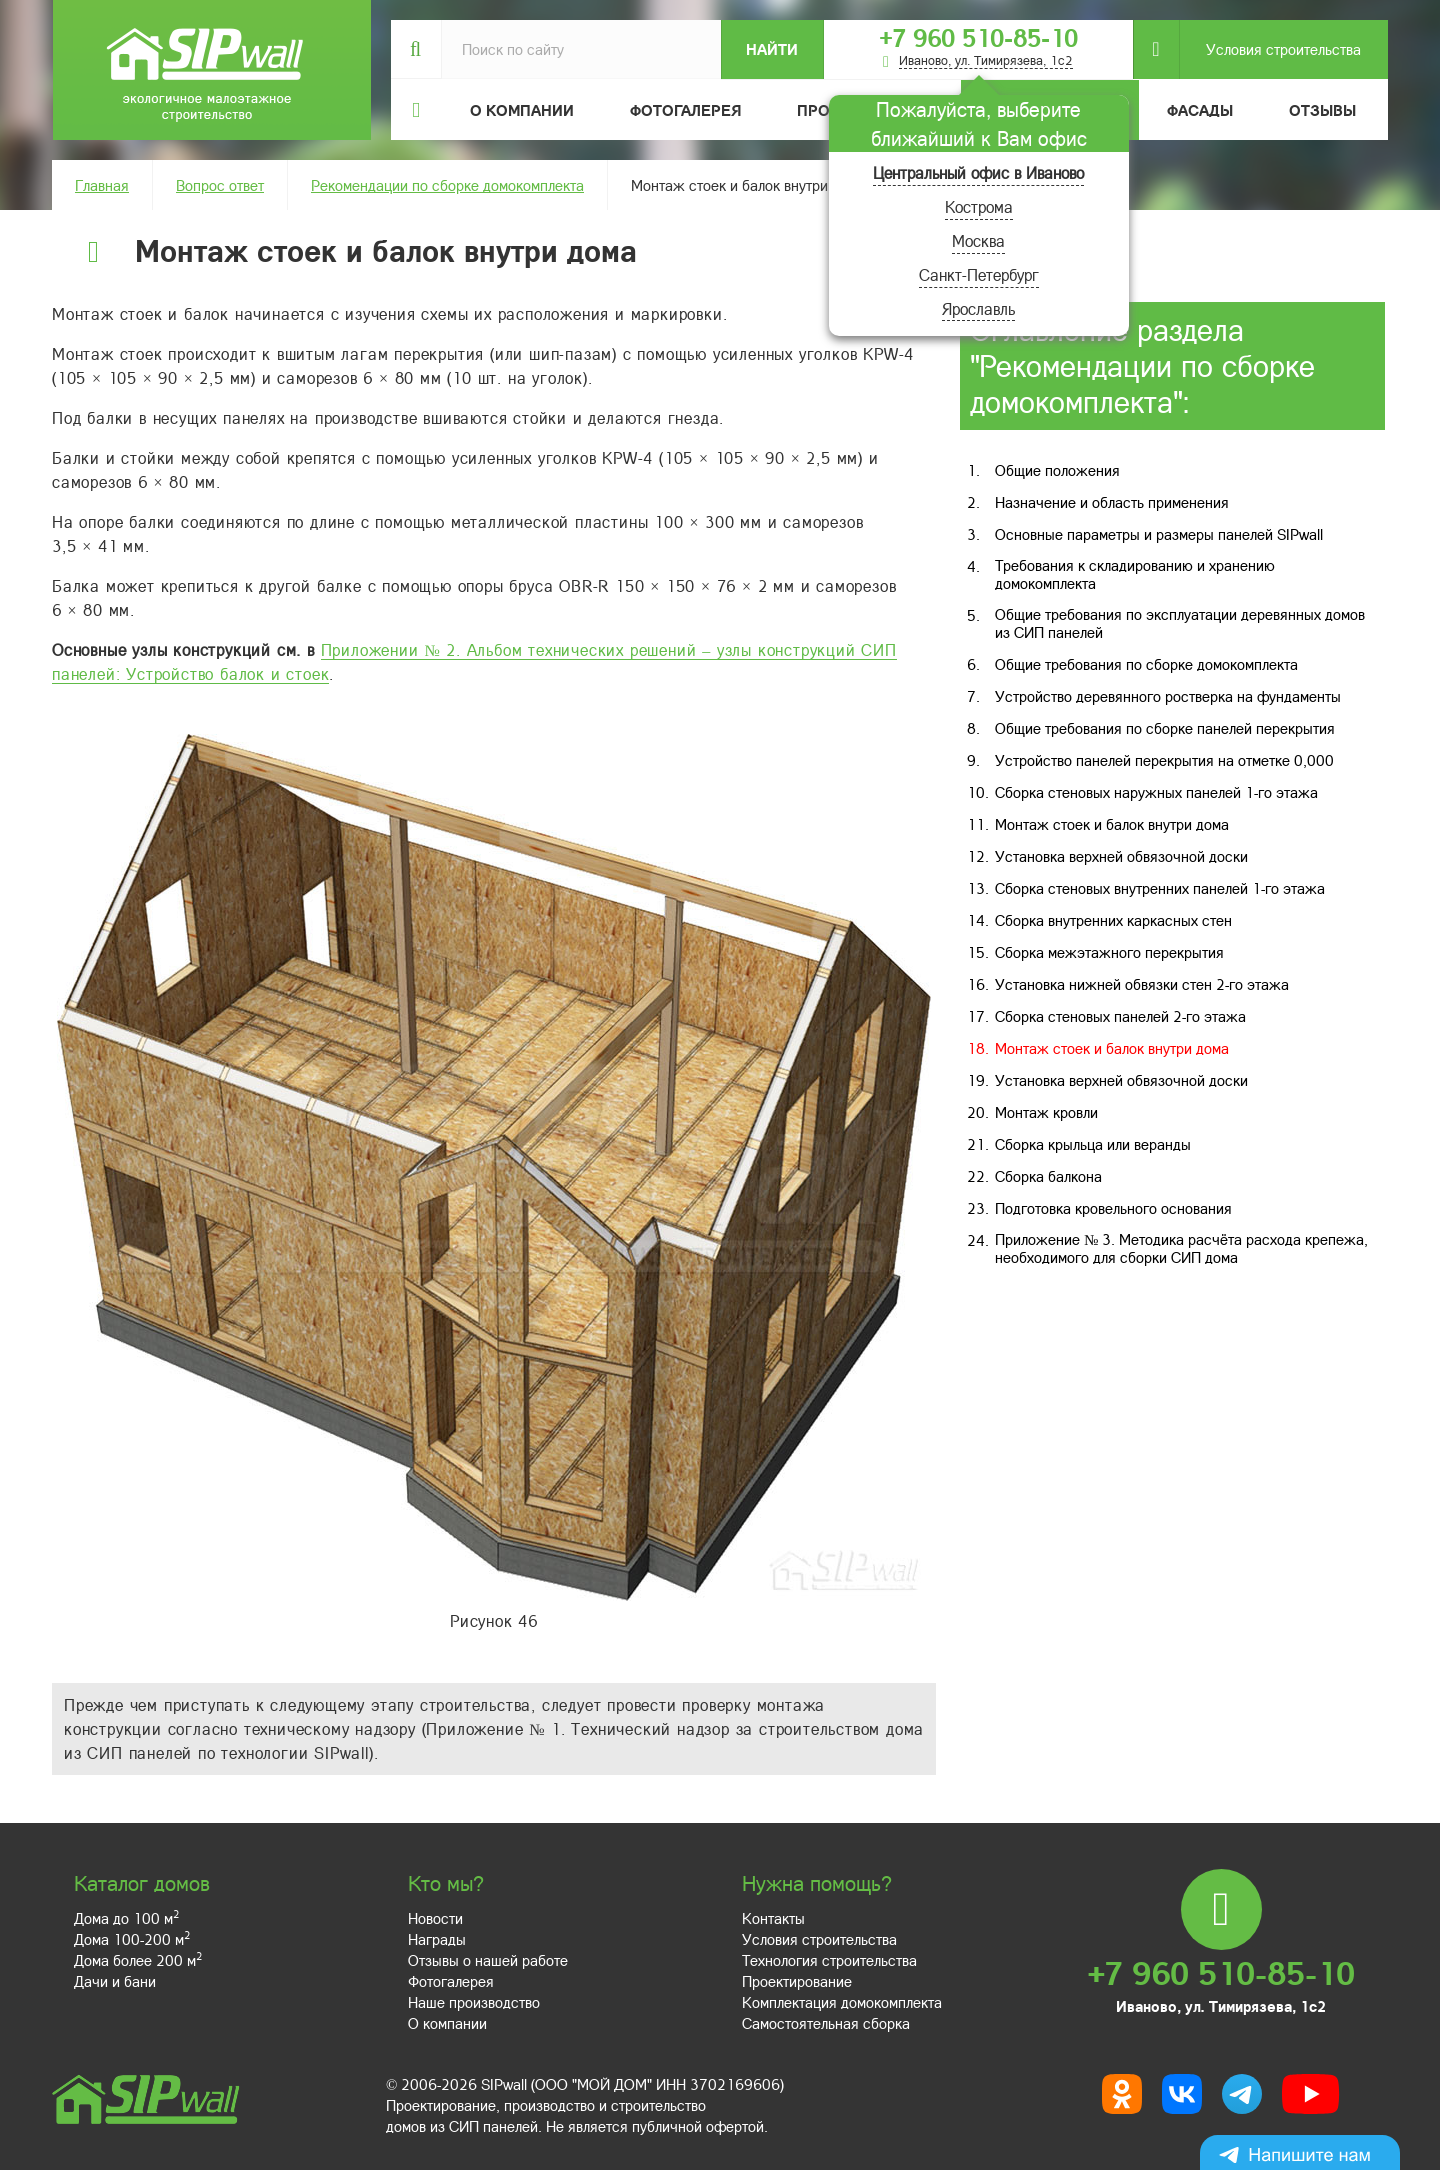 The height and width of the screenshot is (2170, 1440). What do you see at coordinates (1113, 1208) in the screenshot?
I see `Подготовка кровельного основания` at bounding box center [1113, 1208].